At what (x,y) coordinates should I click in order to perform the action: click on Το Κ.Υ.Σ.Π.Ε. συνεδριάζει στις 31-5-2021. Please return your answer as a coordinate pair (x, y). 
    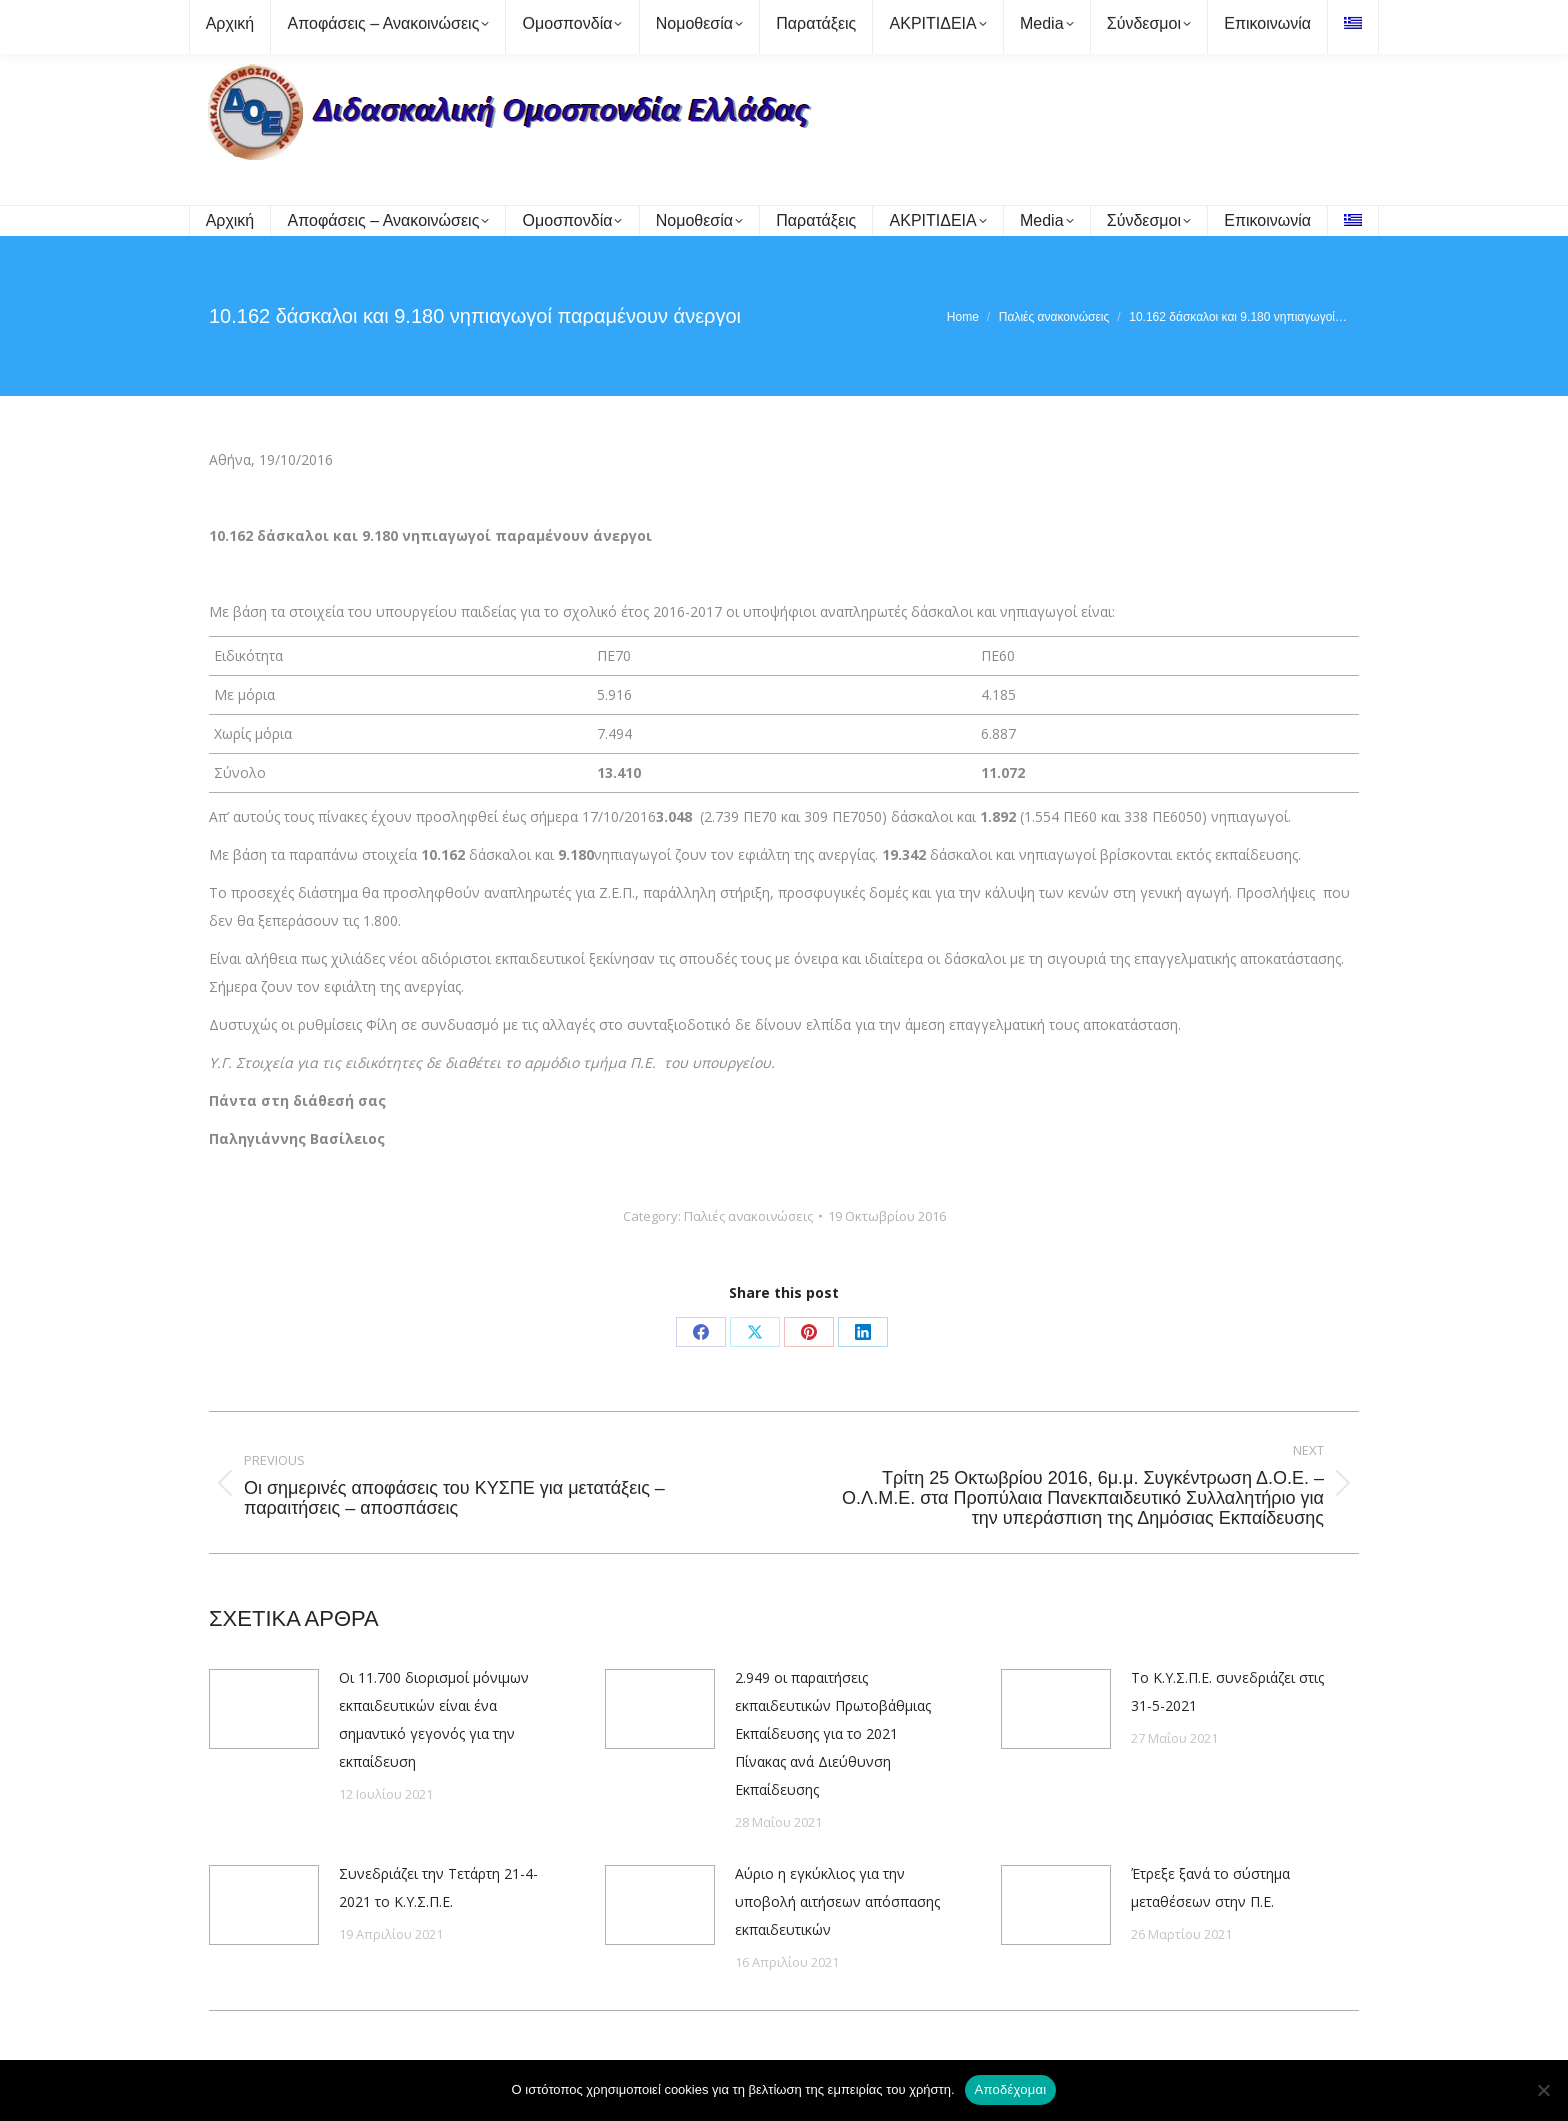
    Looking at the image, I should click on (1227, 1691).